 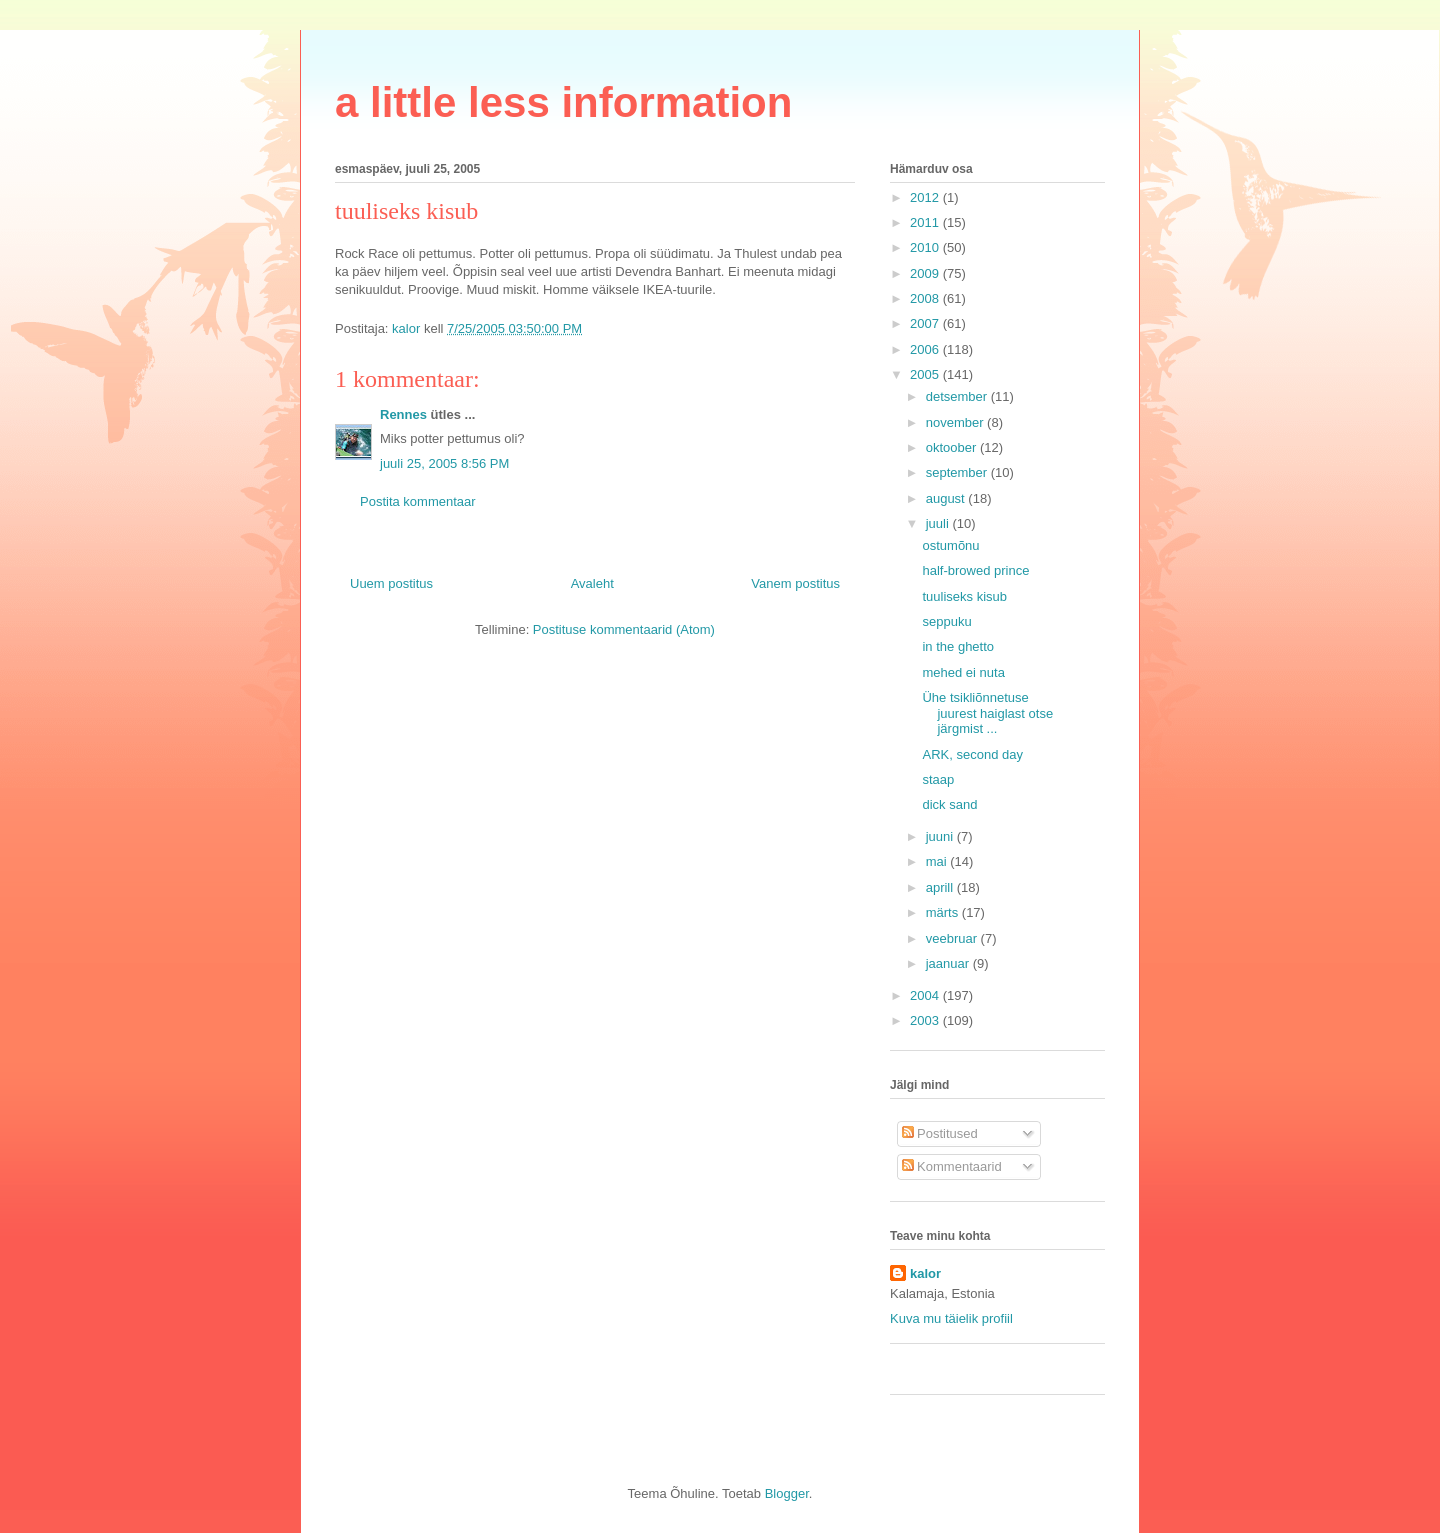 I want to click on Vanem postitus, so click(x=795, y=583).